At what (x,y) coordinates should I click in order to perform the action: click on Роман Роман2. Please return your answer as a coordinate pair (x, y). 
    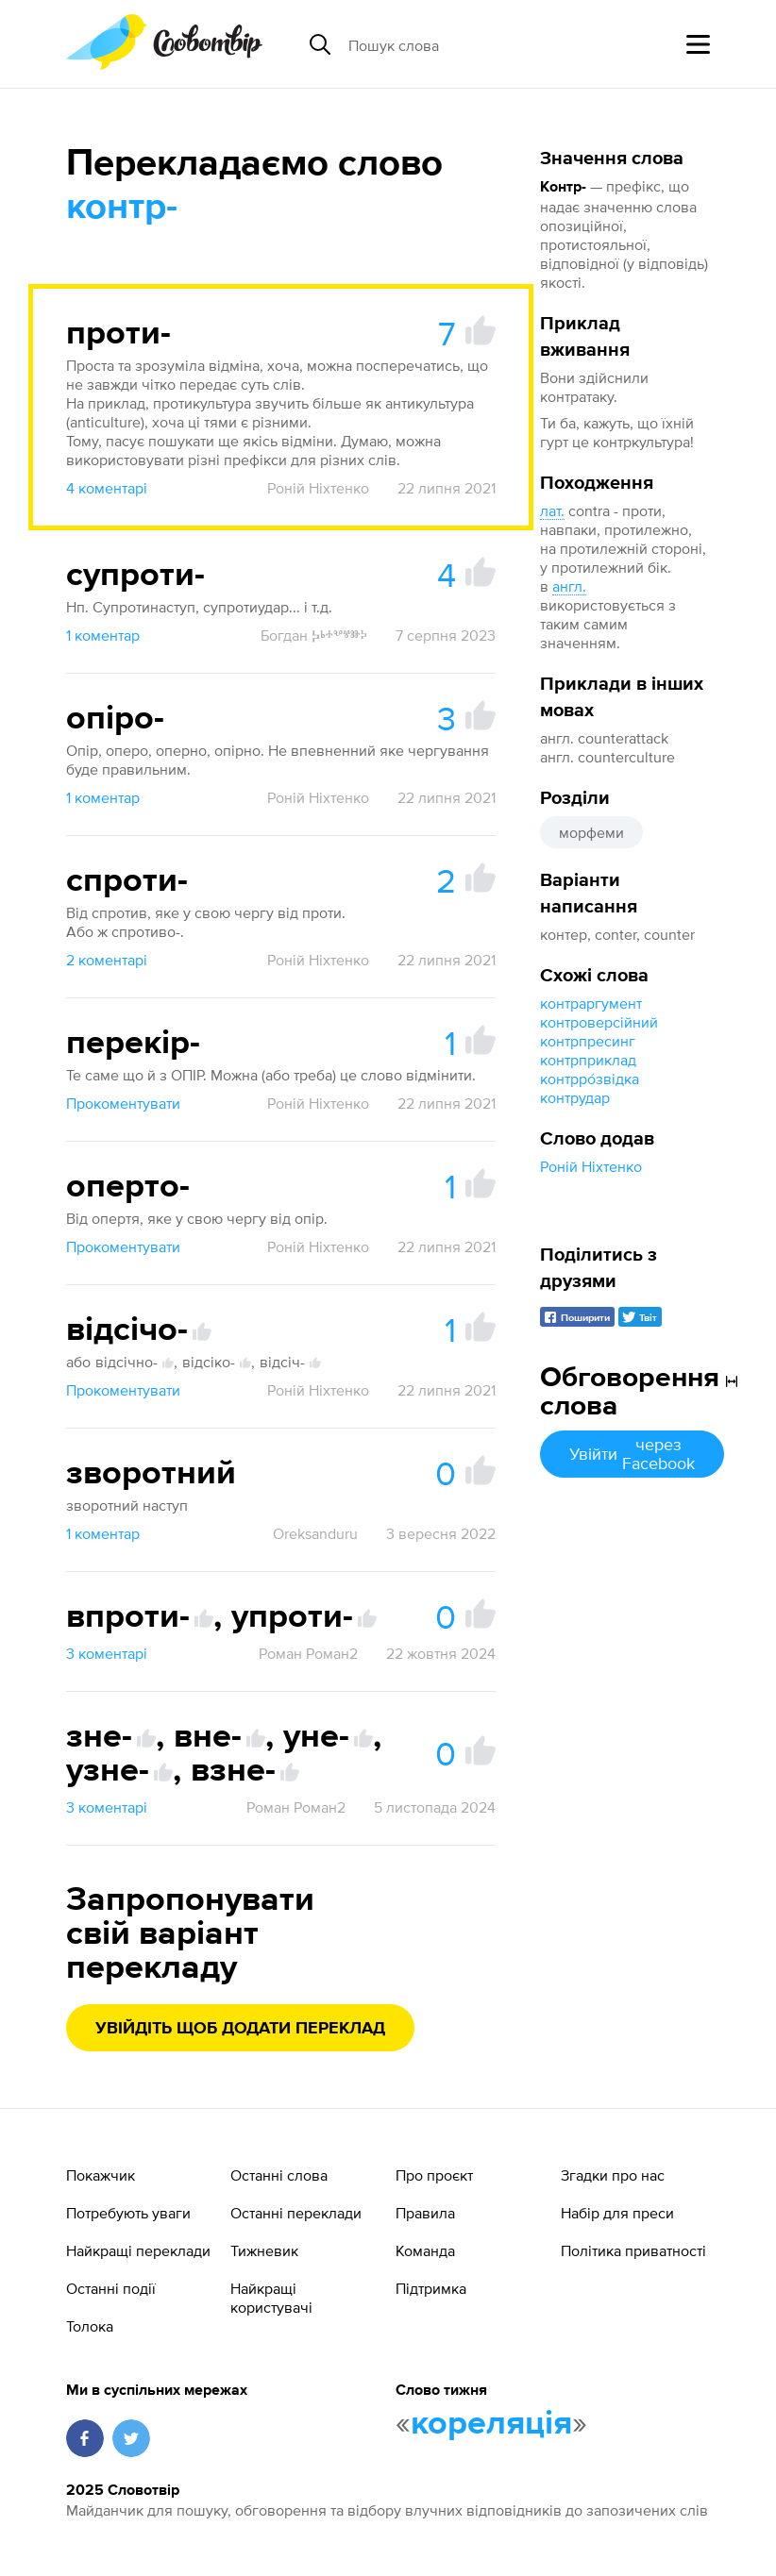
    Looking at the image, I should click on (308, 1653).